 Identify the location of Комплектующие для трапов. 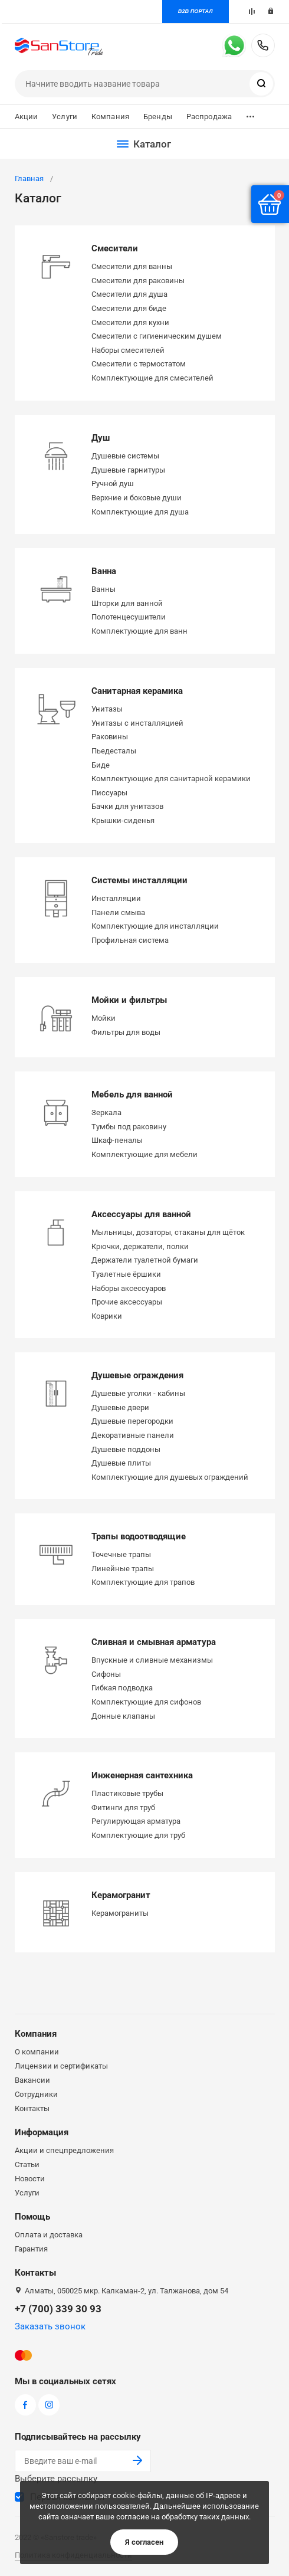
(143, 1582).